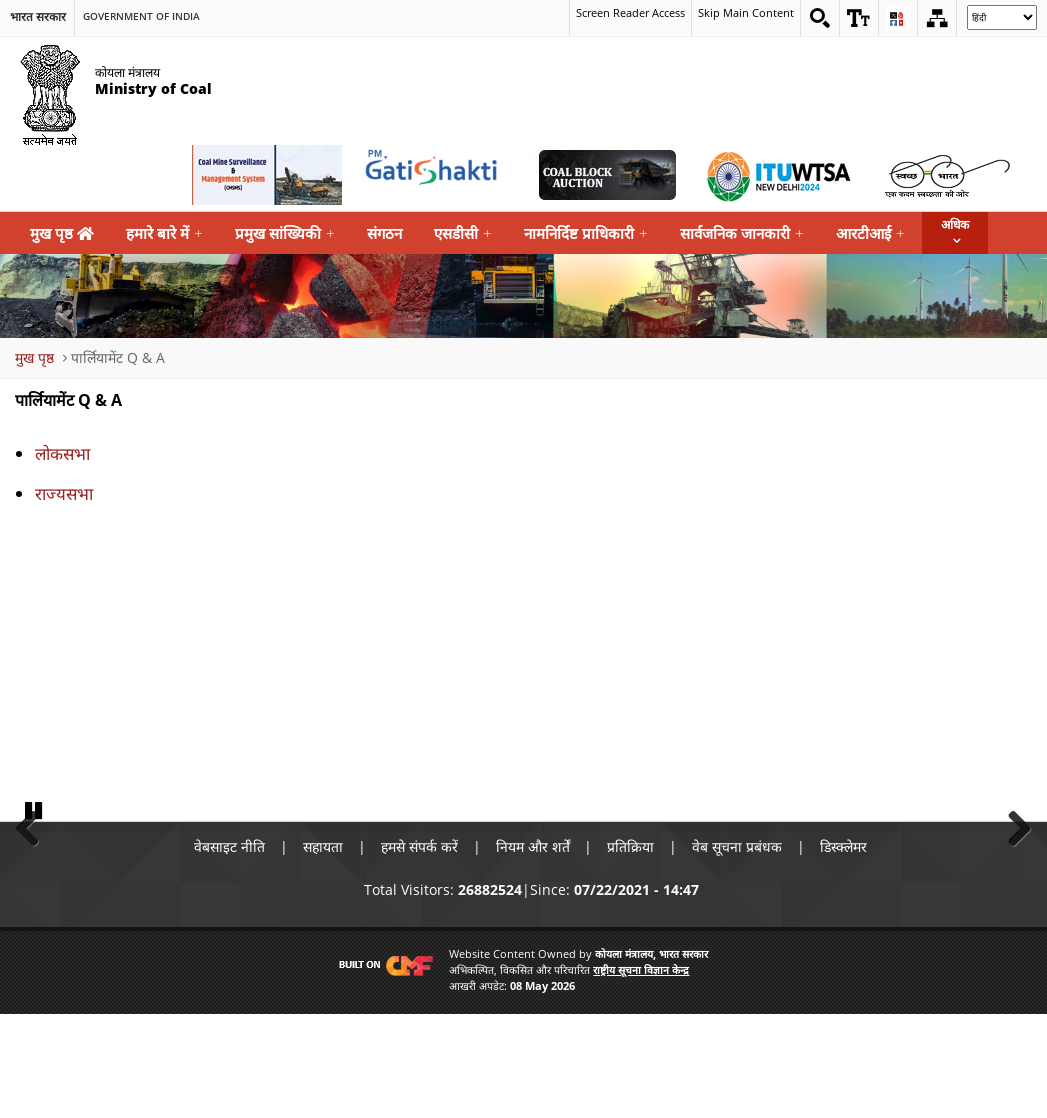  I want to click on प्रमुख सांख्यिकी [menuitem], so click(285, 233).